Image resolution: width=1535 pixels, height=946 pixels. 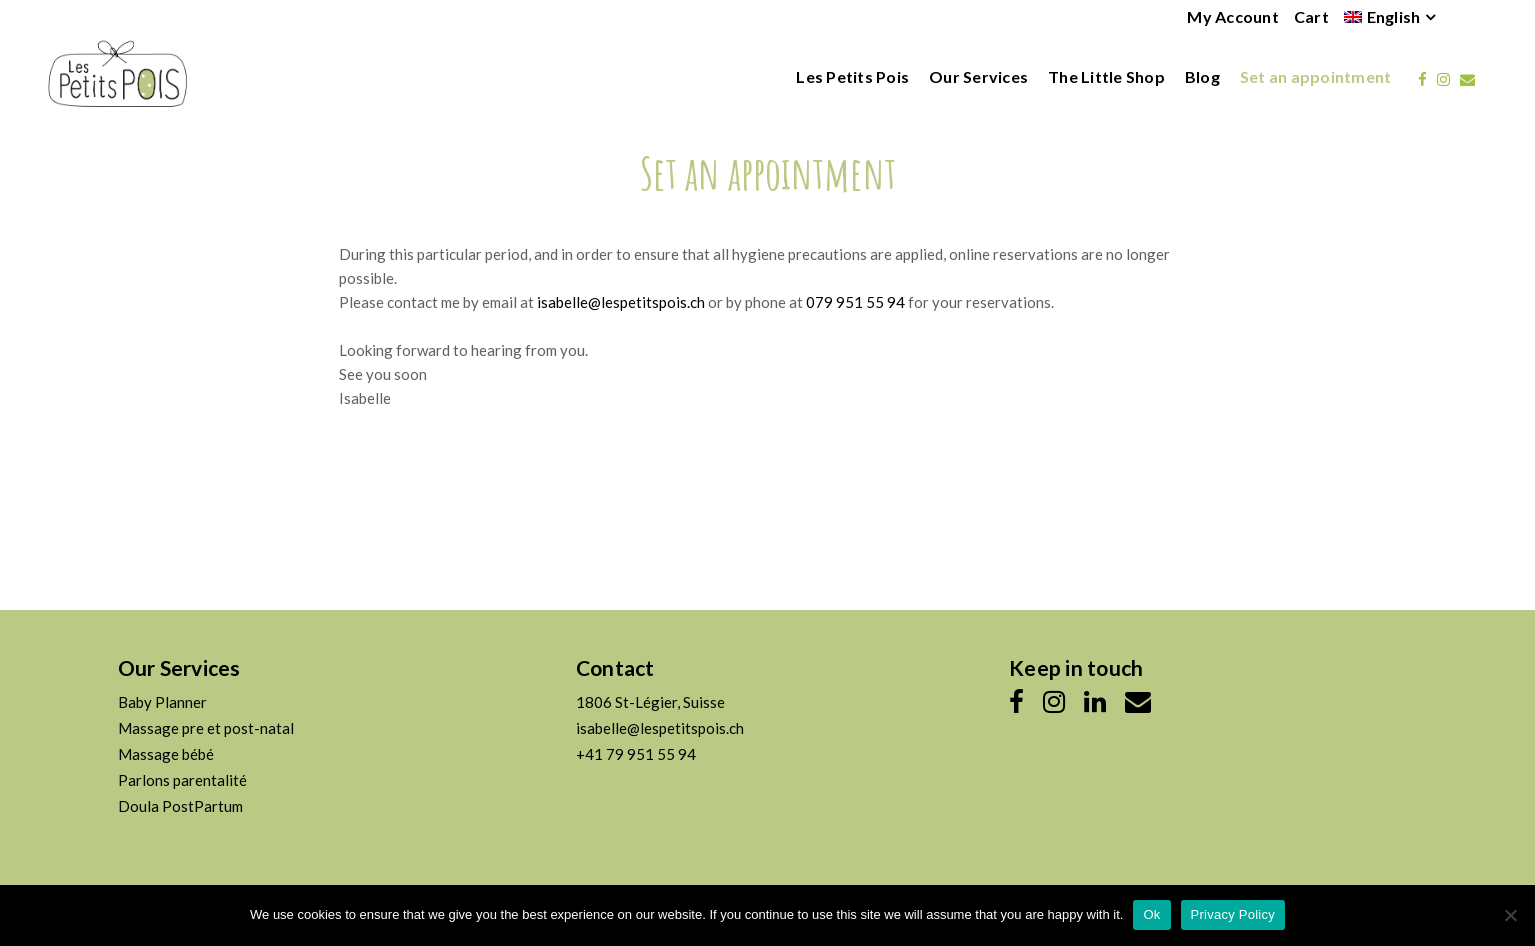 What do you see at coordinates (1233, 914) in the screenshot?
I see `Privacy Policy` at bounding box center [1233, 914].